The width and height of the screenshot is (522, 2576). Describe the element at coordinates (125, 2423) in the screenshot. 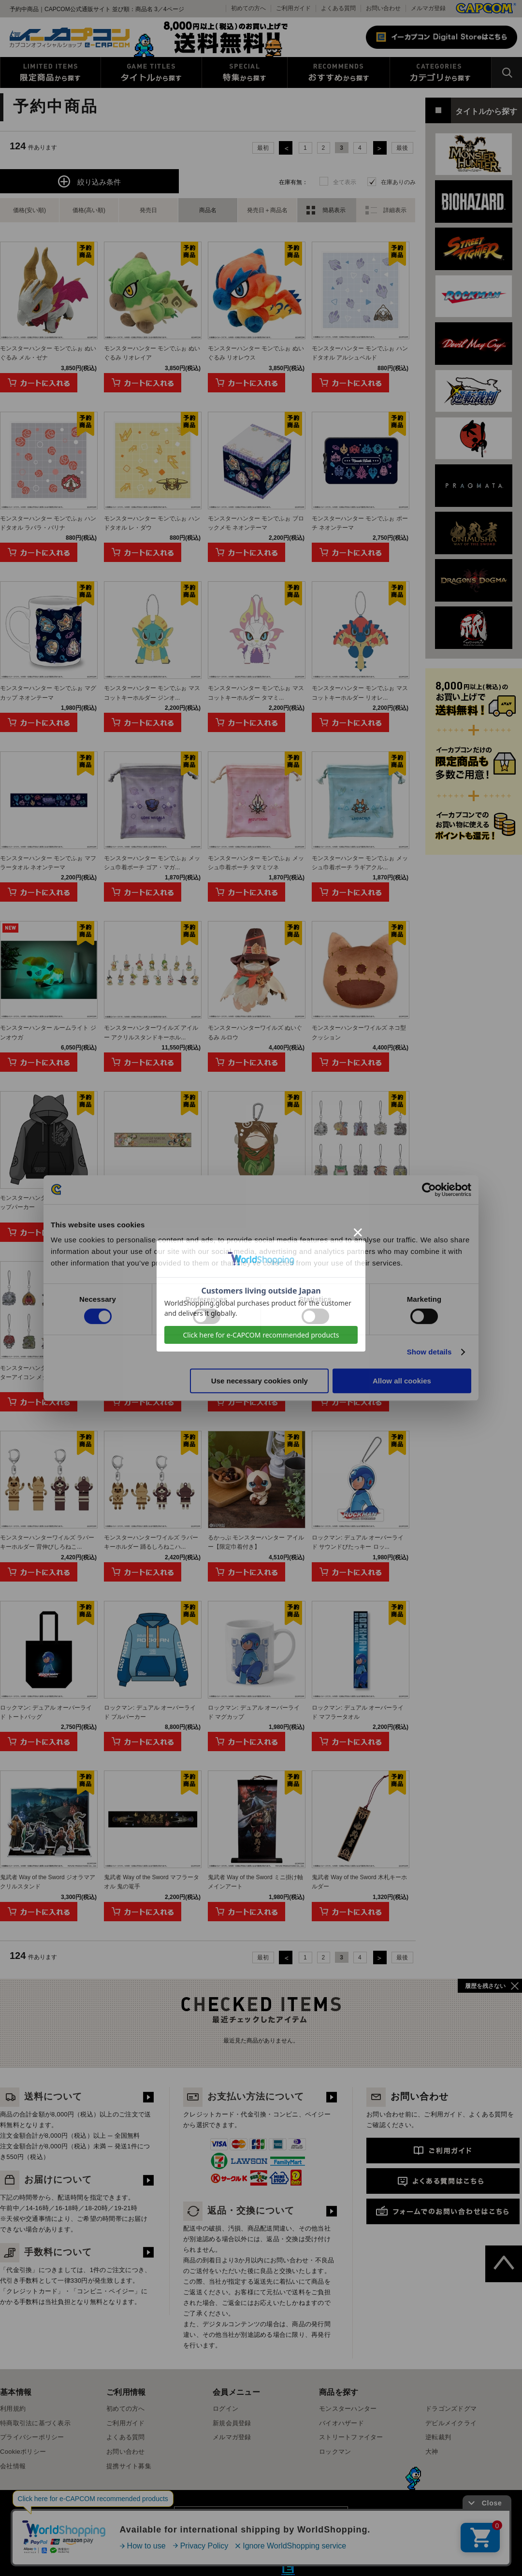

I see `ご利用ガイド` at that location.